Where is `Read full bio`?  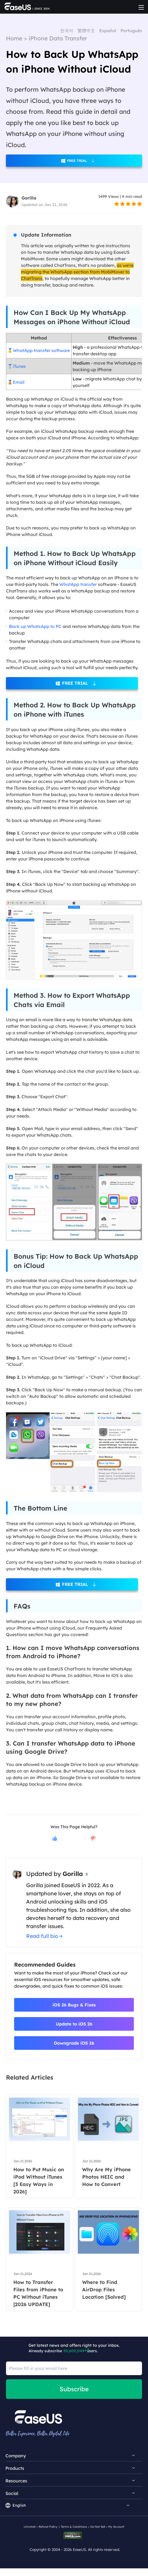 Read full bio is located at coordinates (42, 1935).